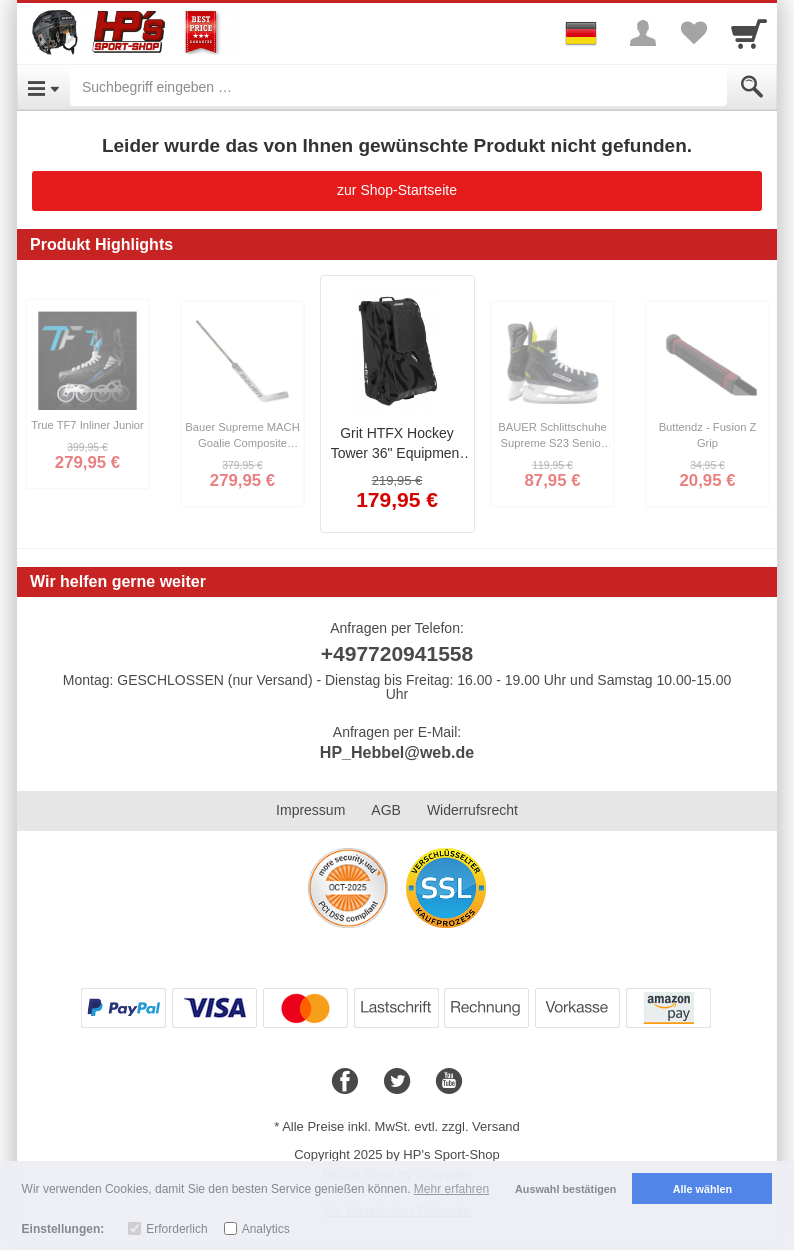 The height and width of the screenshot is (1250, 794). Describe the element at coordinates (449, 1082) in the screenshot. I see `[Youtube]` at that location.